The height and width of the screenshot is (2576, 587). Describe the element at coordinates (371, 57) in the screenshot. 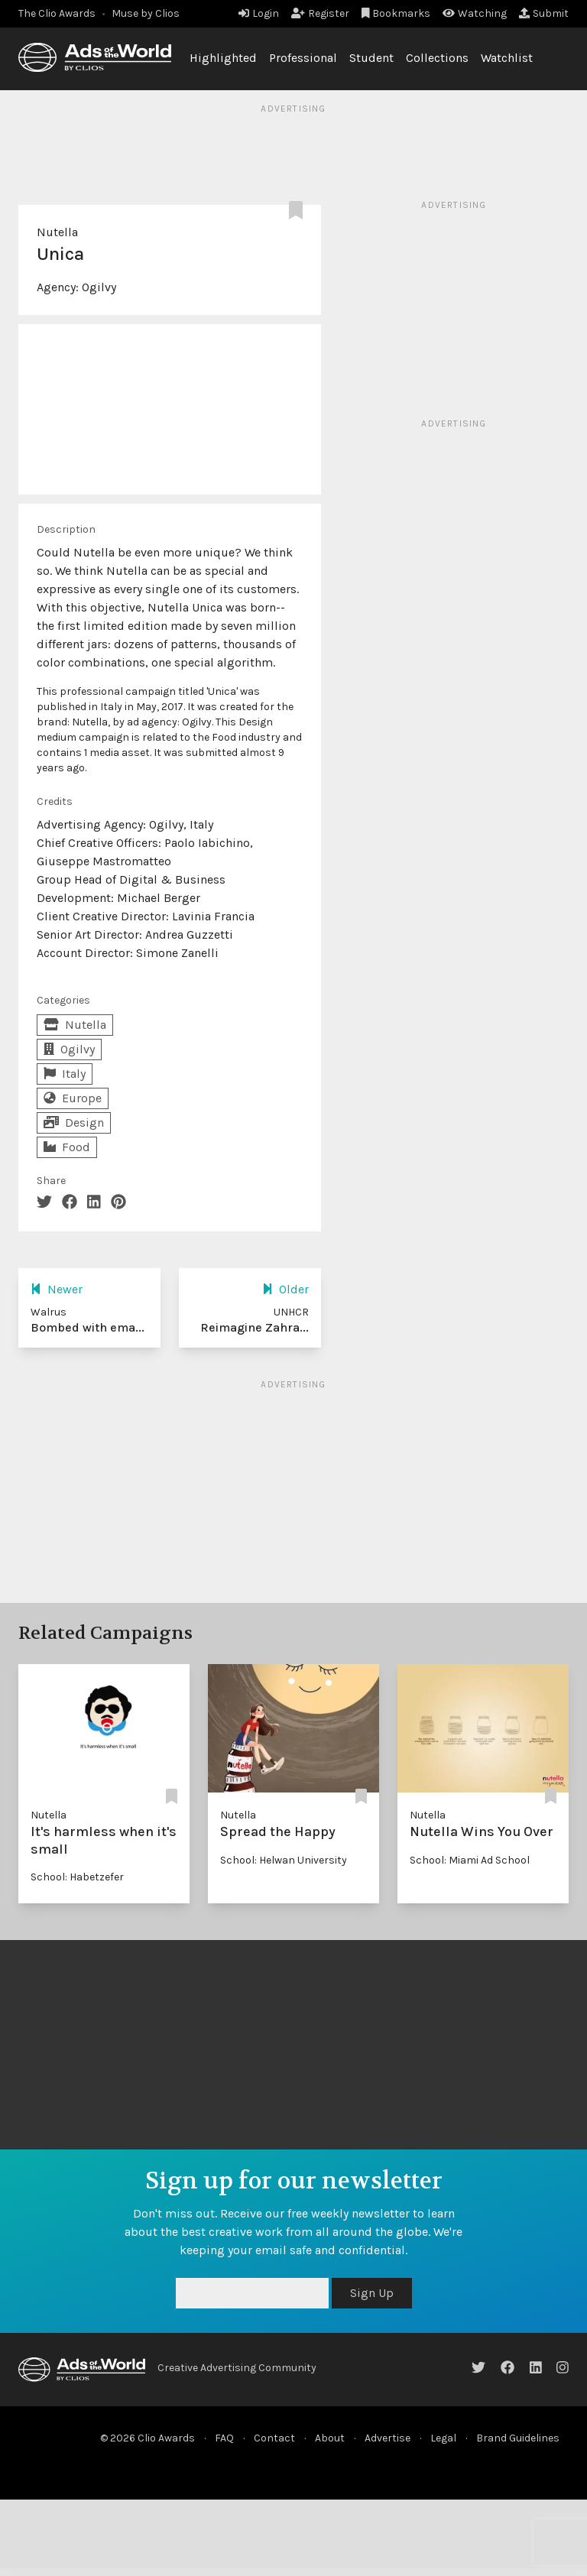

I see `Student` at that location.